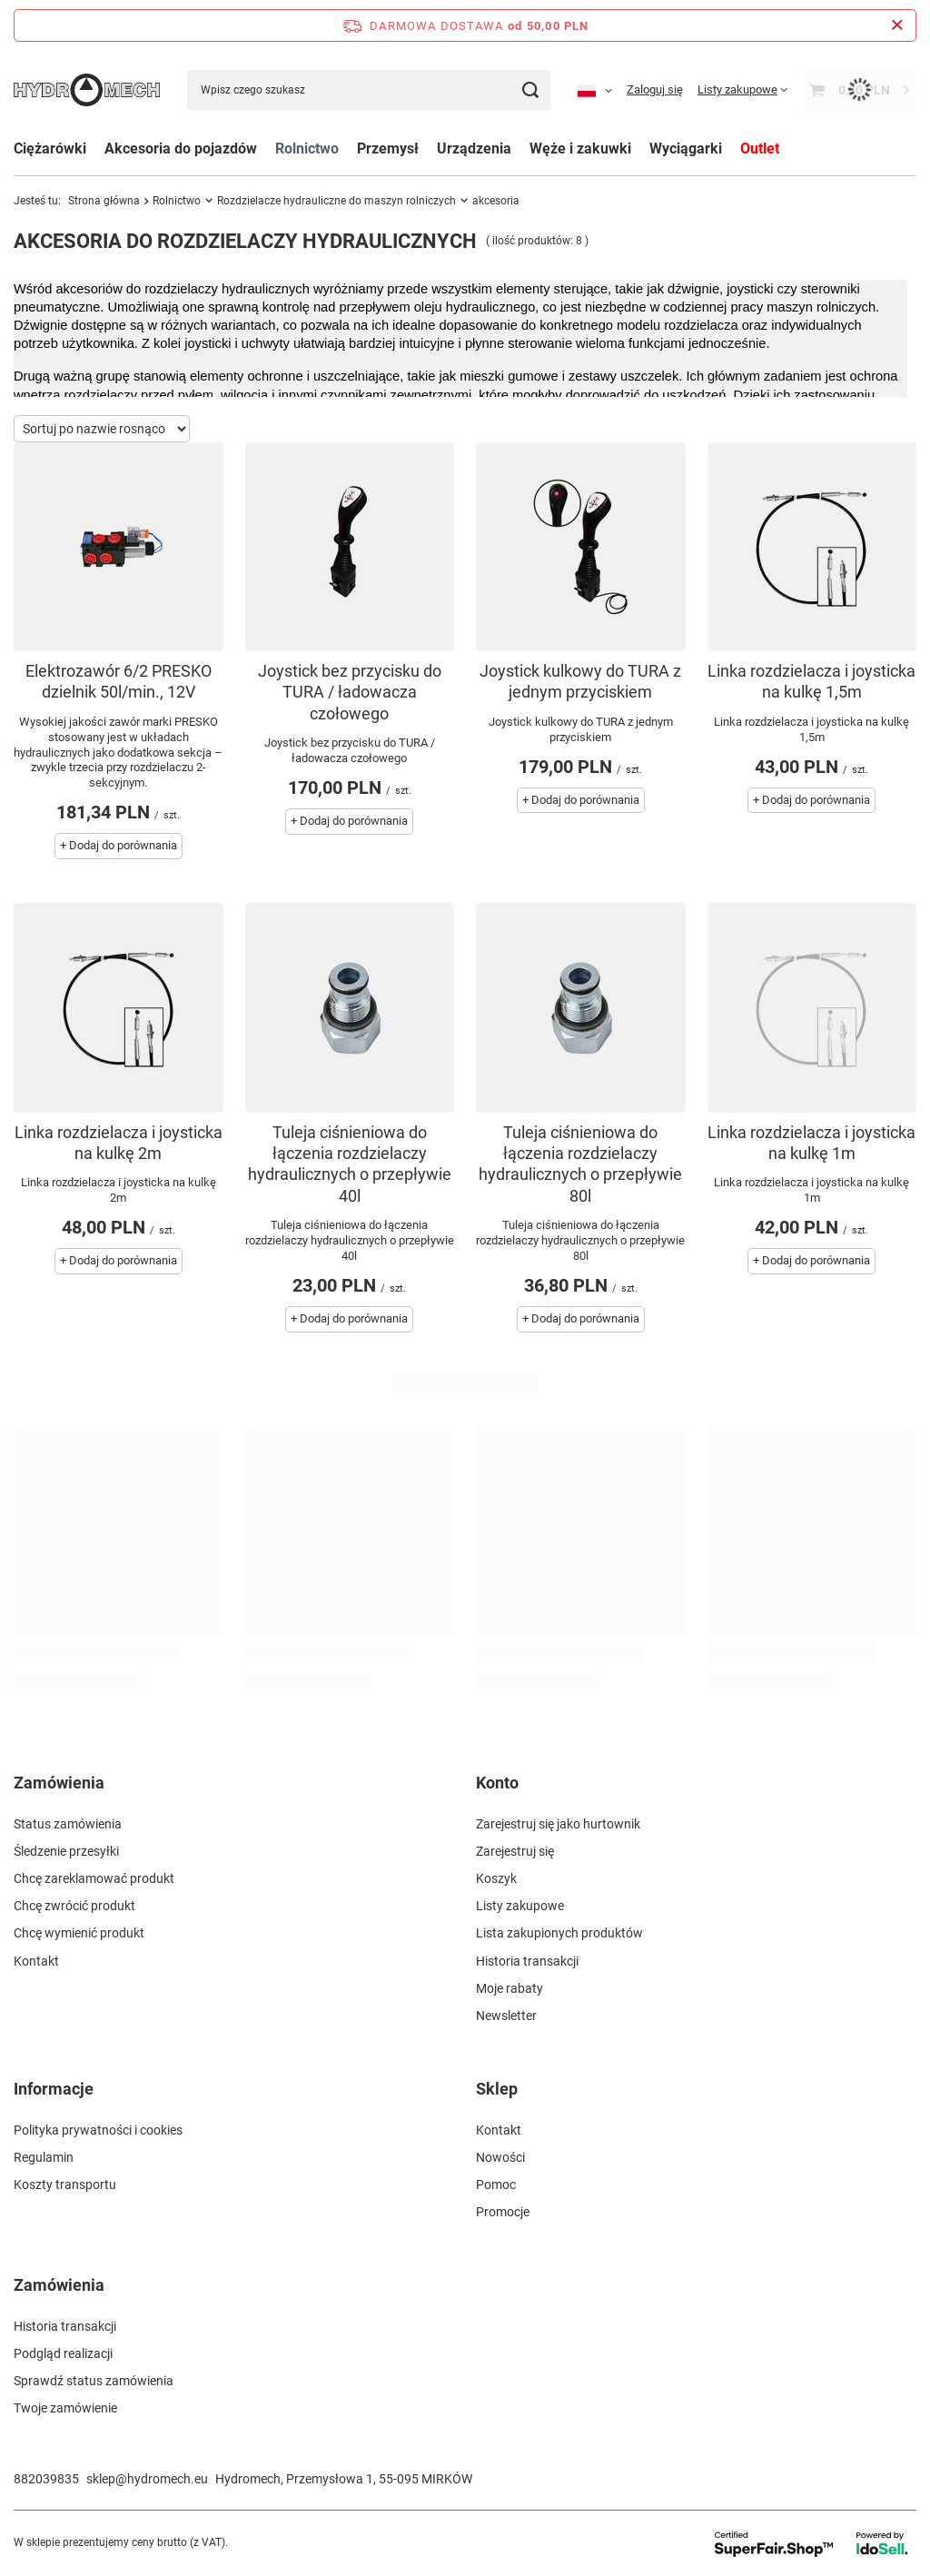  I want to click on Linka rozdzielacza i joysticka na kulkę 1,5m, so click(811, 681).